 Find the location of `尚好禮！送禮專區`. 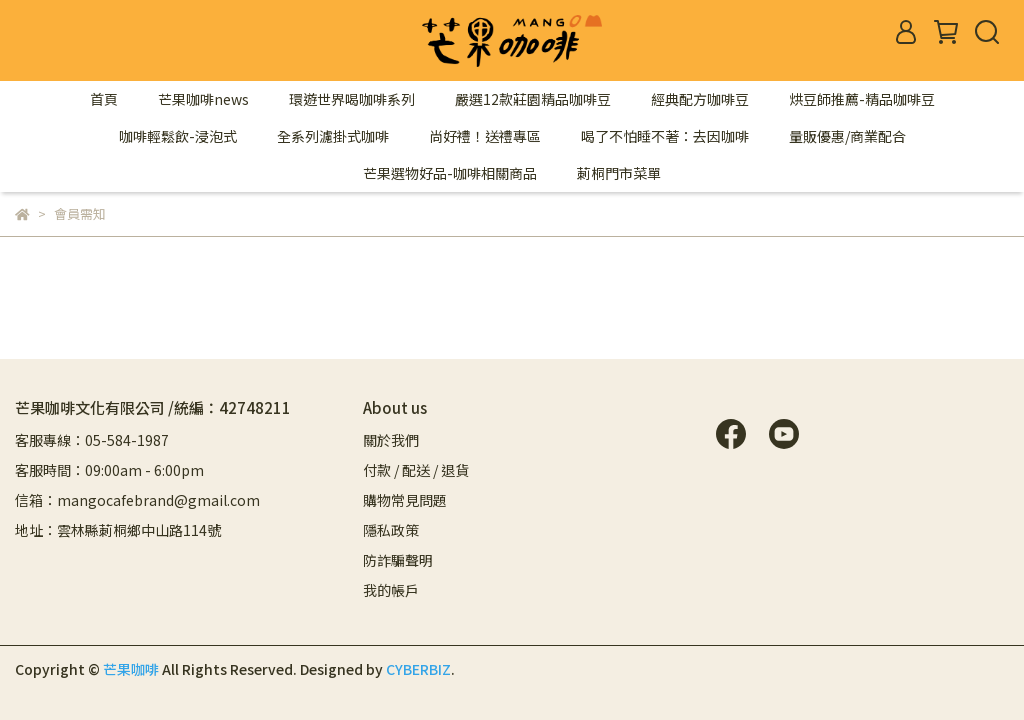

尚好禮！送禮專區 is located at coordinates (485, 136).